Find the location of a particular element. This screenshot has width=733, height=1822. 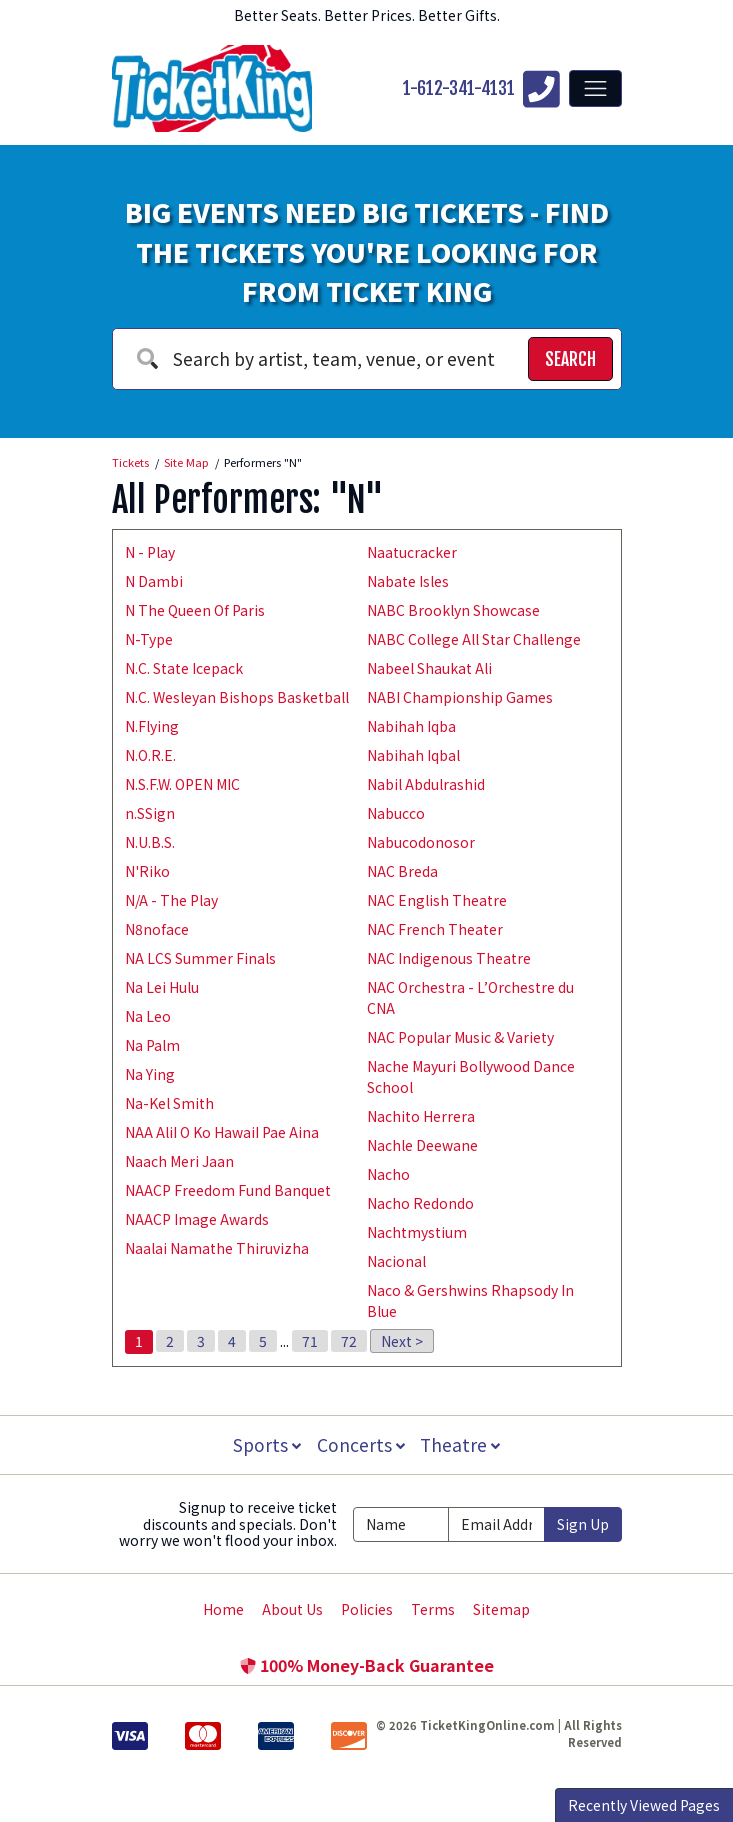

Nache Mayuri Bollywood Dance School is located at coordinates (471, 1076).